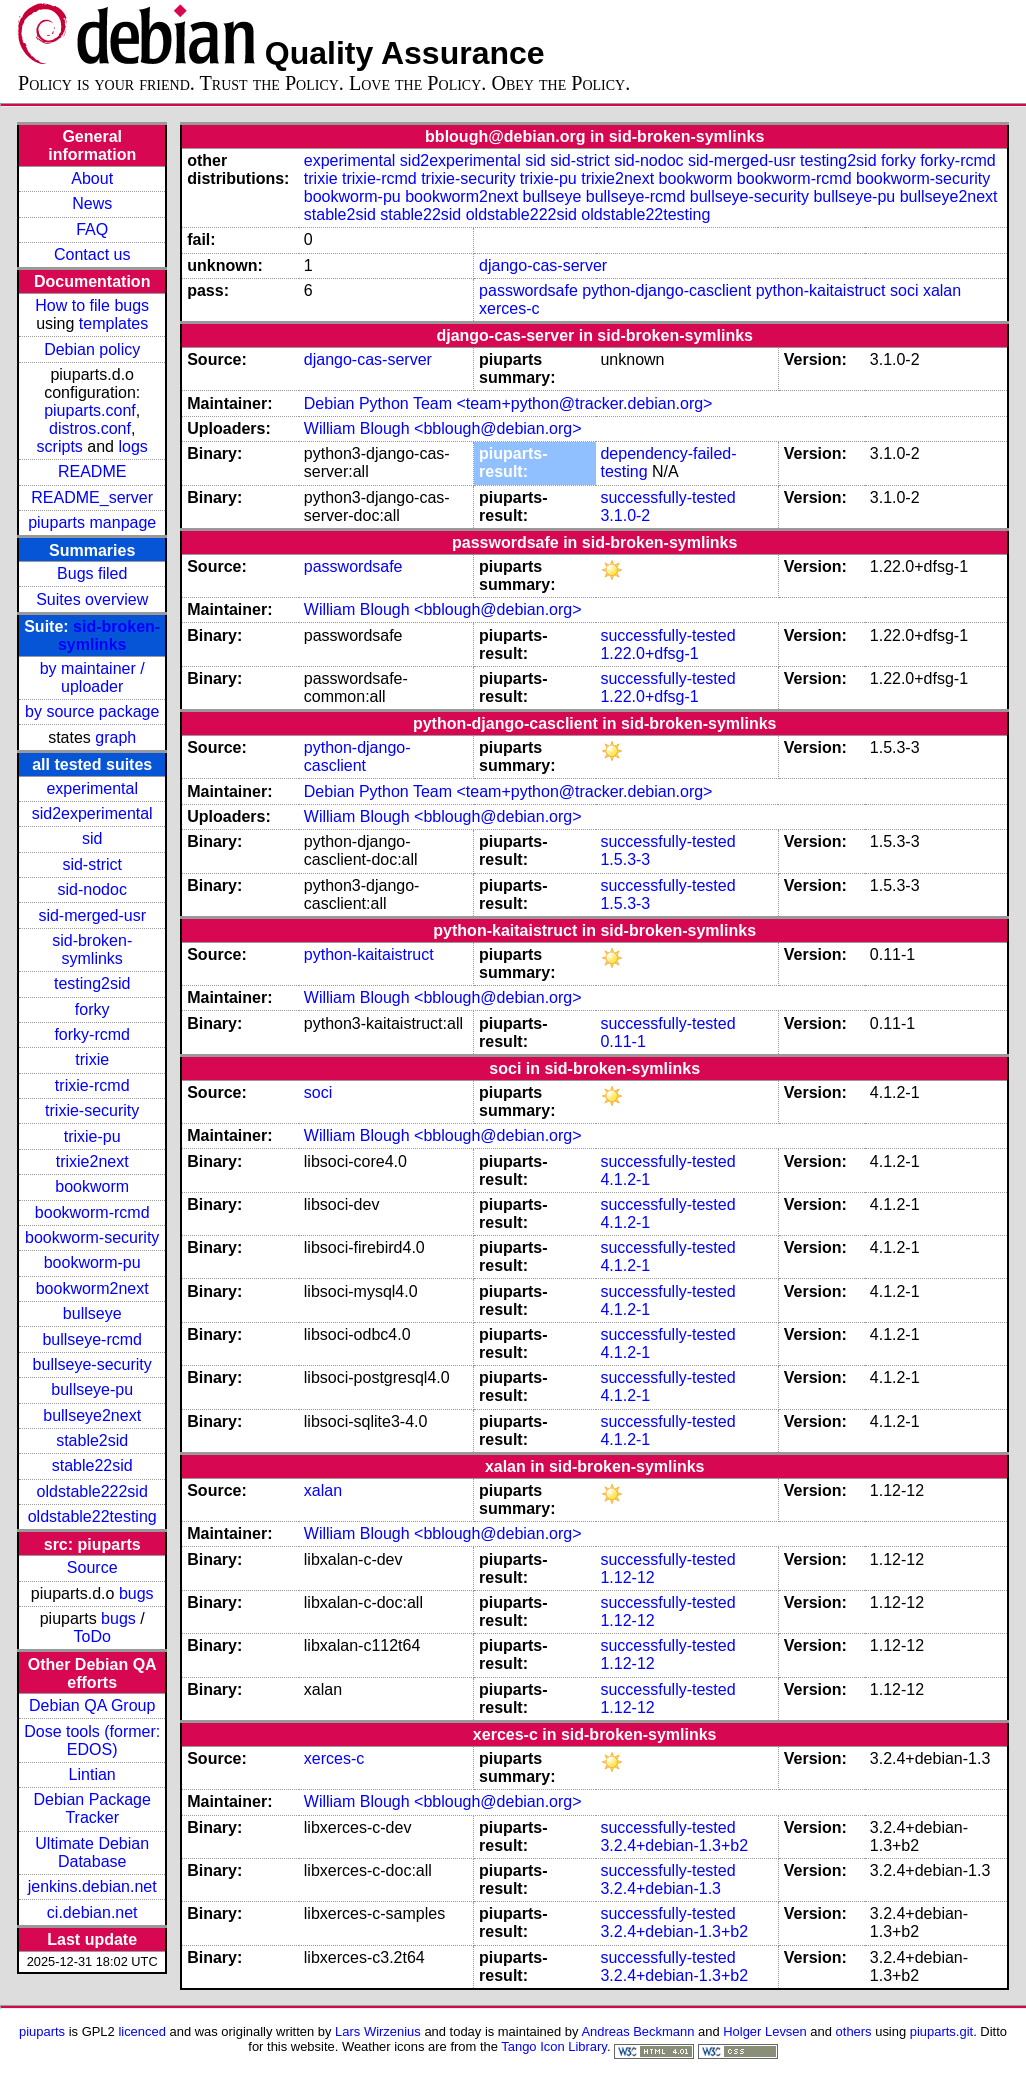 The image size is (1026, 2074). I want to click on piuparts, so click(42, 2031).